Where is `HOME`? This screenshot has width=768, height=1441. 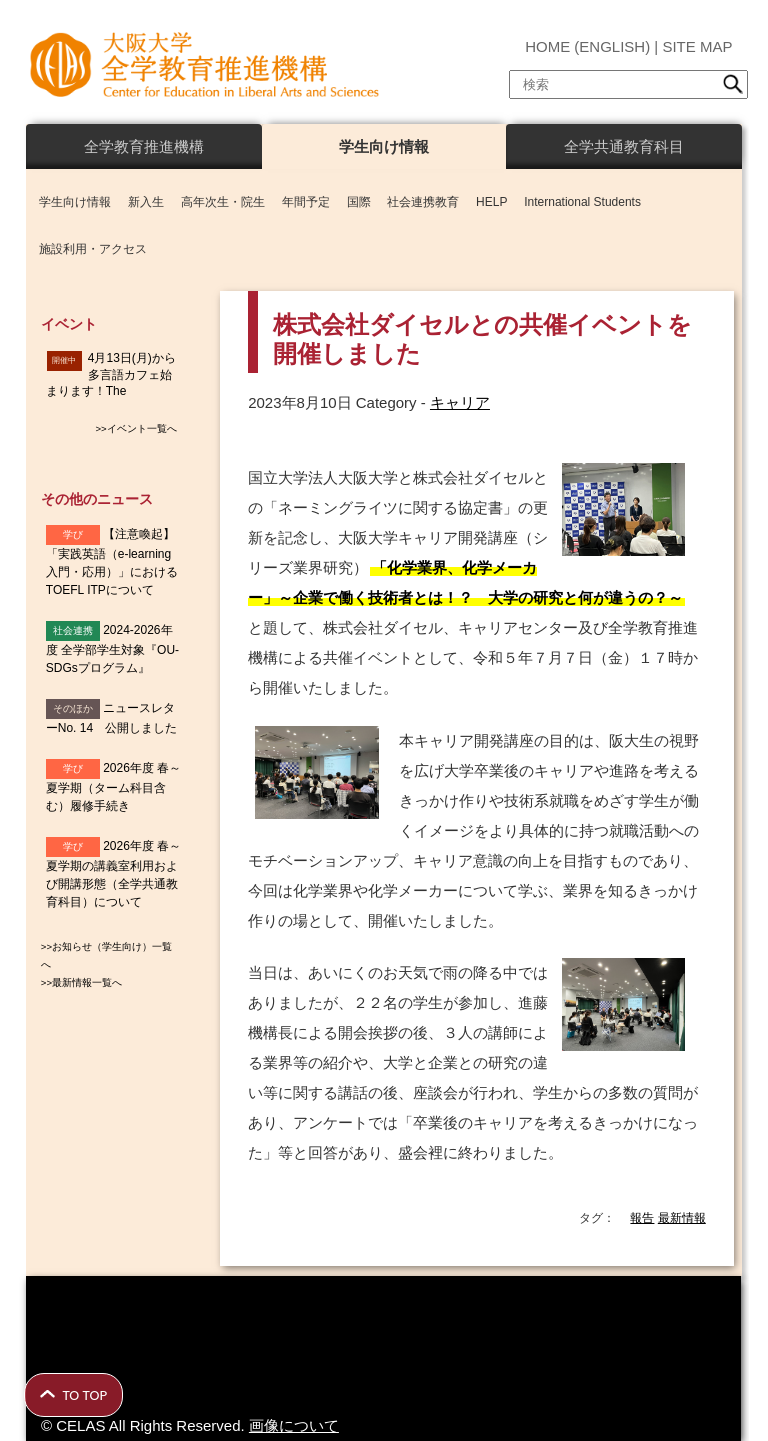 HOME is located at coordinates (547, 46).